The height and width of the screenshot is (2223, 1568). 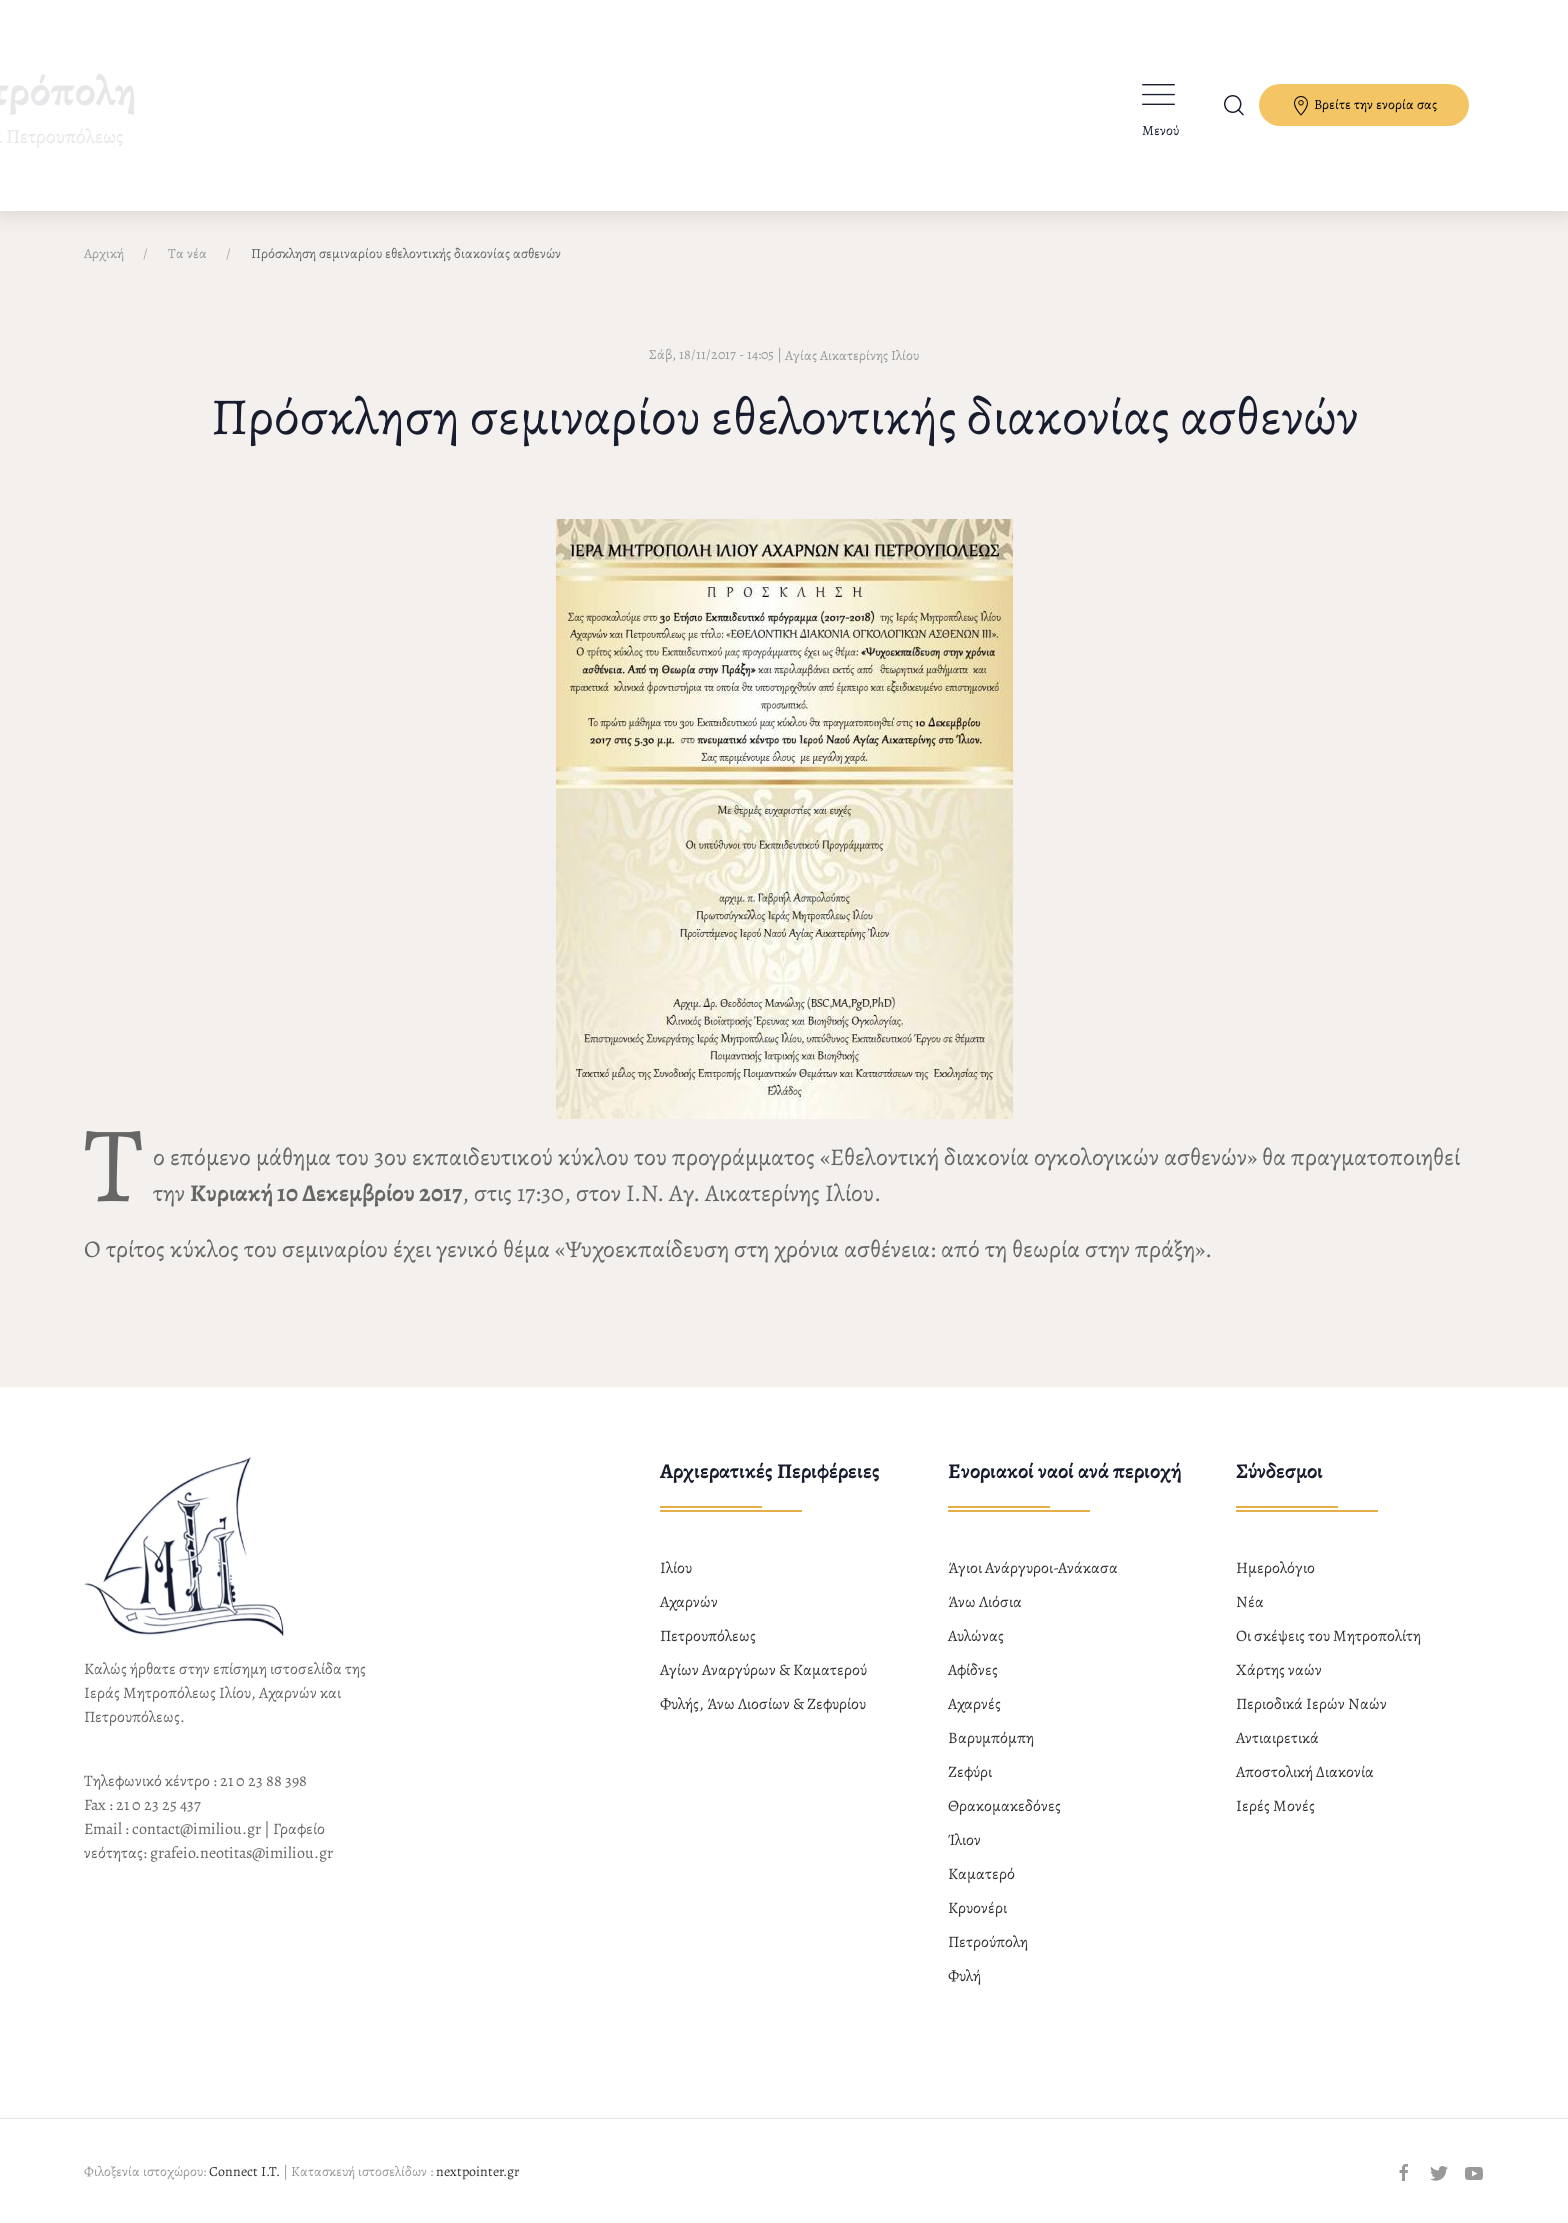 What do you see at coordinates (964, 1976) in the screenshot?
I see `Φυλή` at bounding box center [964, 1976].